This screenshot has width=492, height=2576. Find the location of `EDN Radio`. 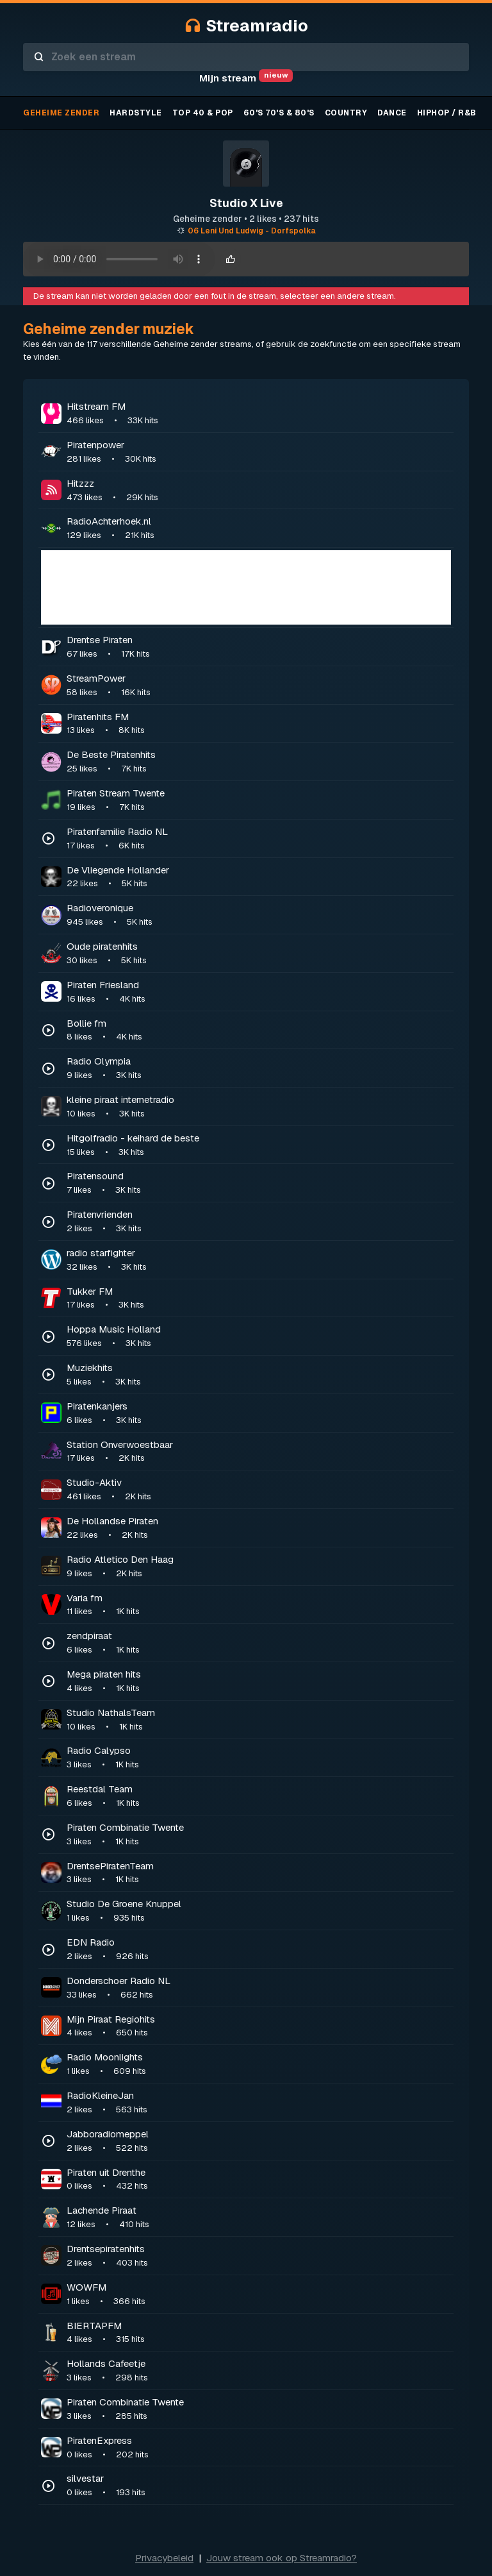

EDN Radio is located at coordinates (259, 1949).